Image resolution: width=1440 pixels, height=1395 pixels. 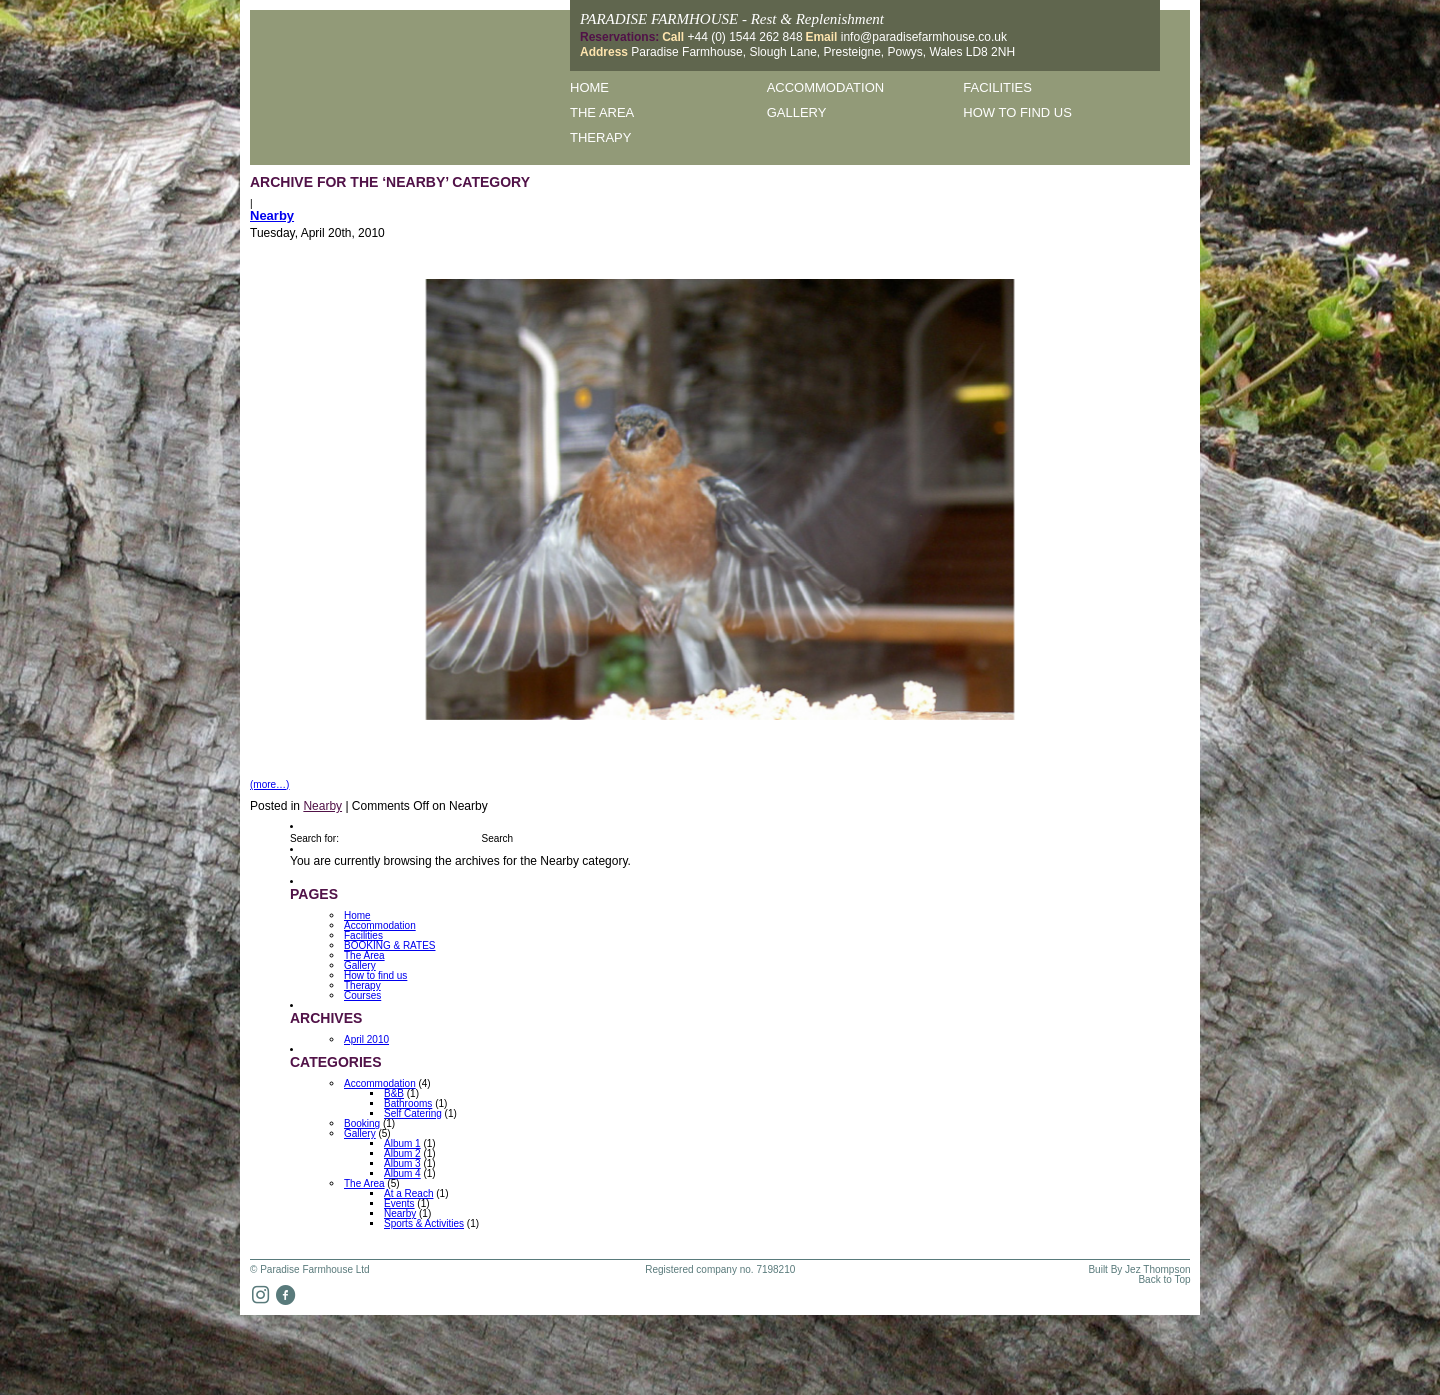 What do you see at coordinates (408, 1193) in the screenshot?
I see `At a Reach` at bounding box center [408, 1193].